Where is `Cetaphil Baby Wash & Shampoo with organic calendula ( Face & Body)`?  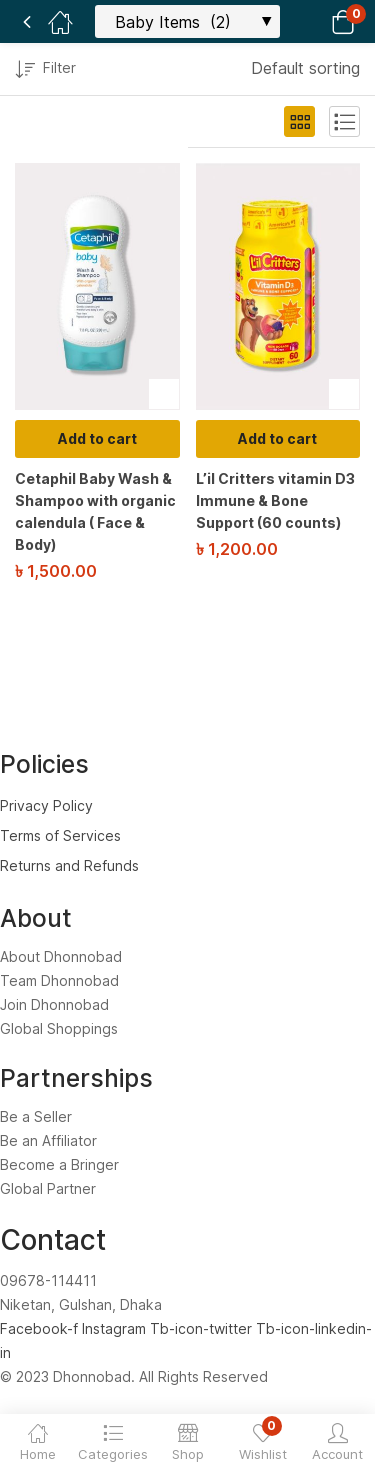
Cetaphil Baby Wash & Shampoo with organic calendula ( Face & Body) is located at coordinates (95, 511).